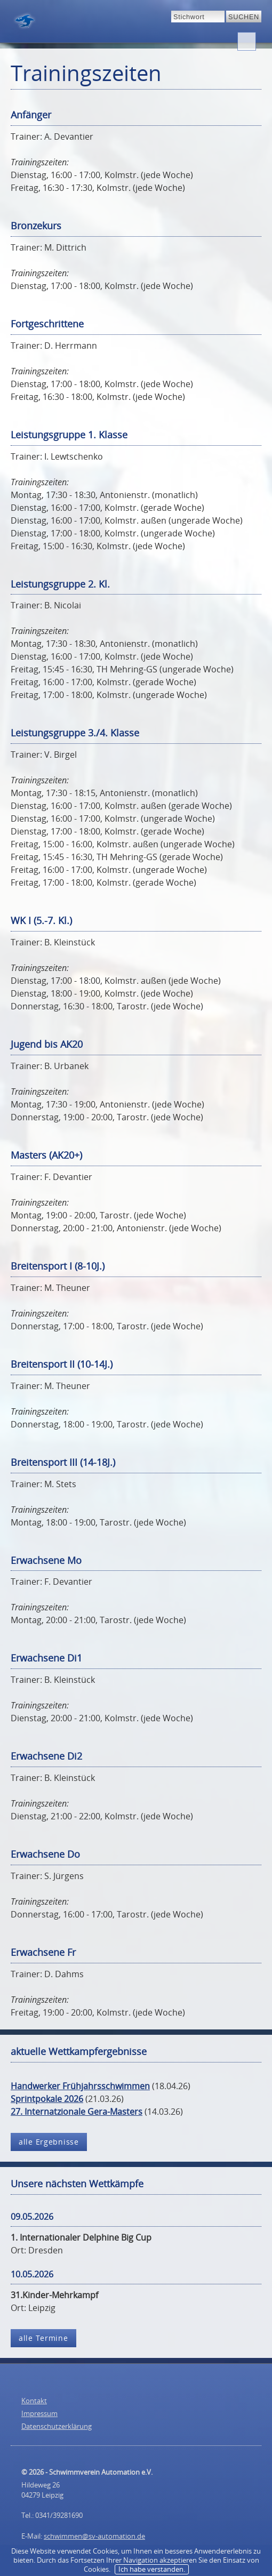 This screenshot has height=2576, width=272. What do you see at coordinates (47, 2099) in the screenshot?
I see `Sprintpokale 2026` at bounding box center [47, 2099].